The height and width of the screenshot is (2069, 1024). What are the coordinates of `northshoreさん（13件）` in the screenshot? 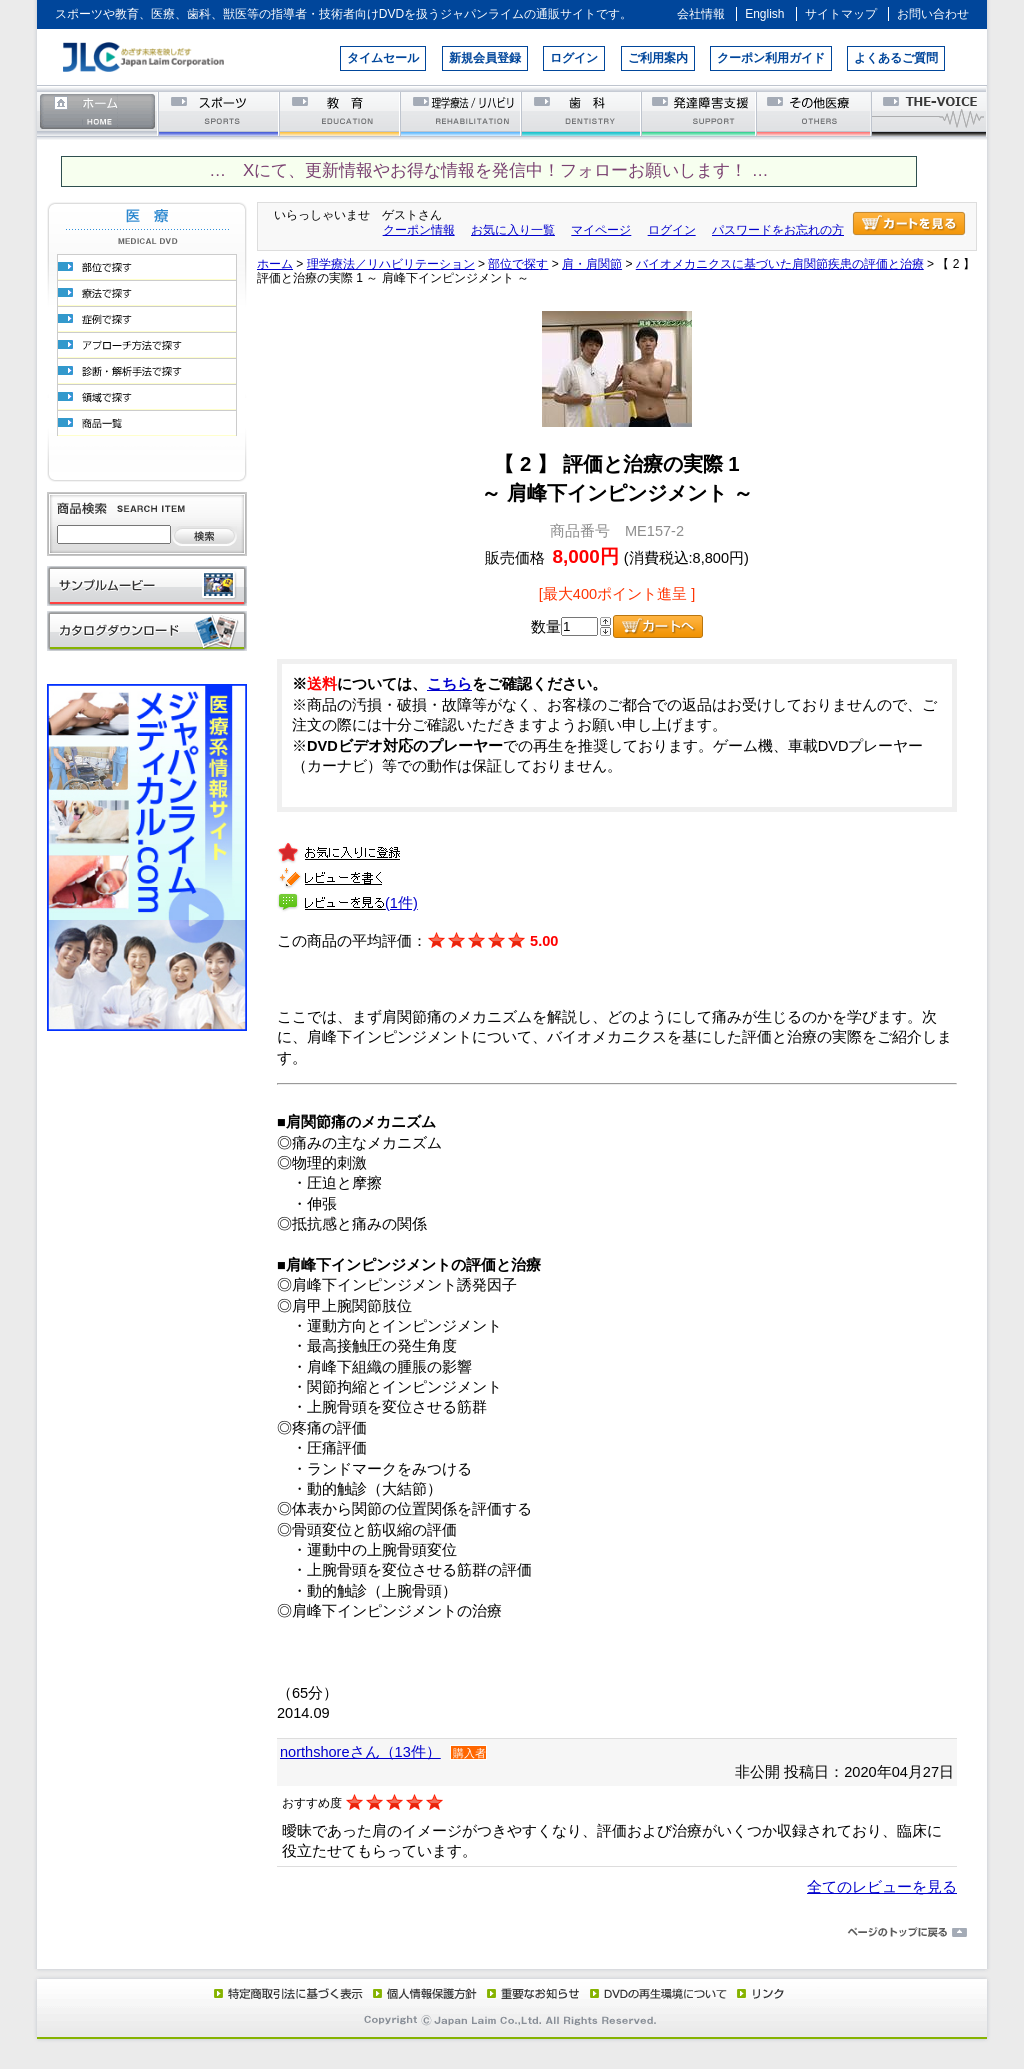 It's located at (360, 1752).